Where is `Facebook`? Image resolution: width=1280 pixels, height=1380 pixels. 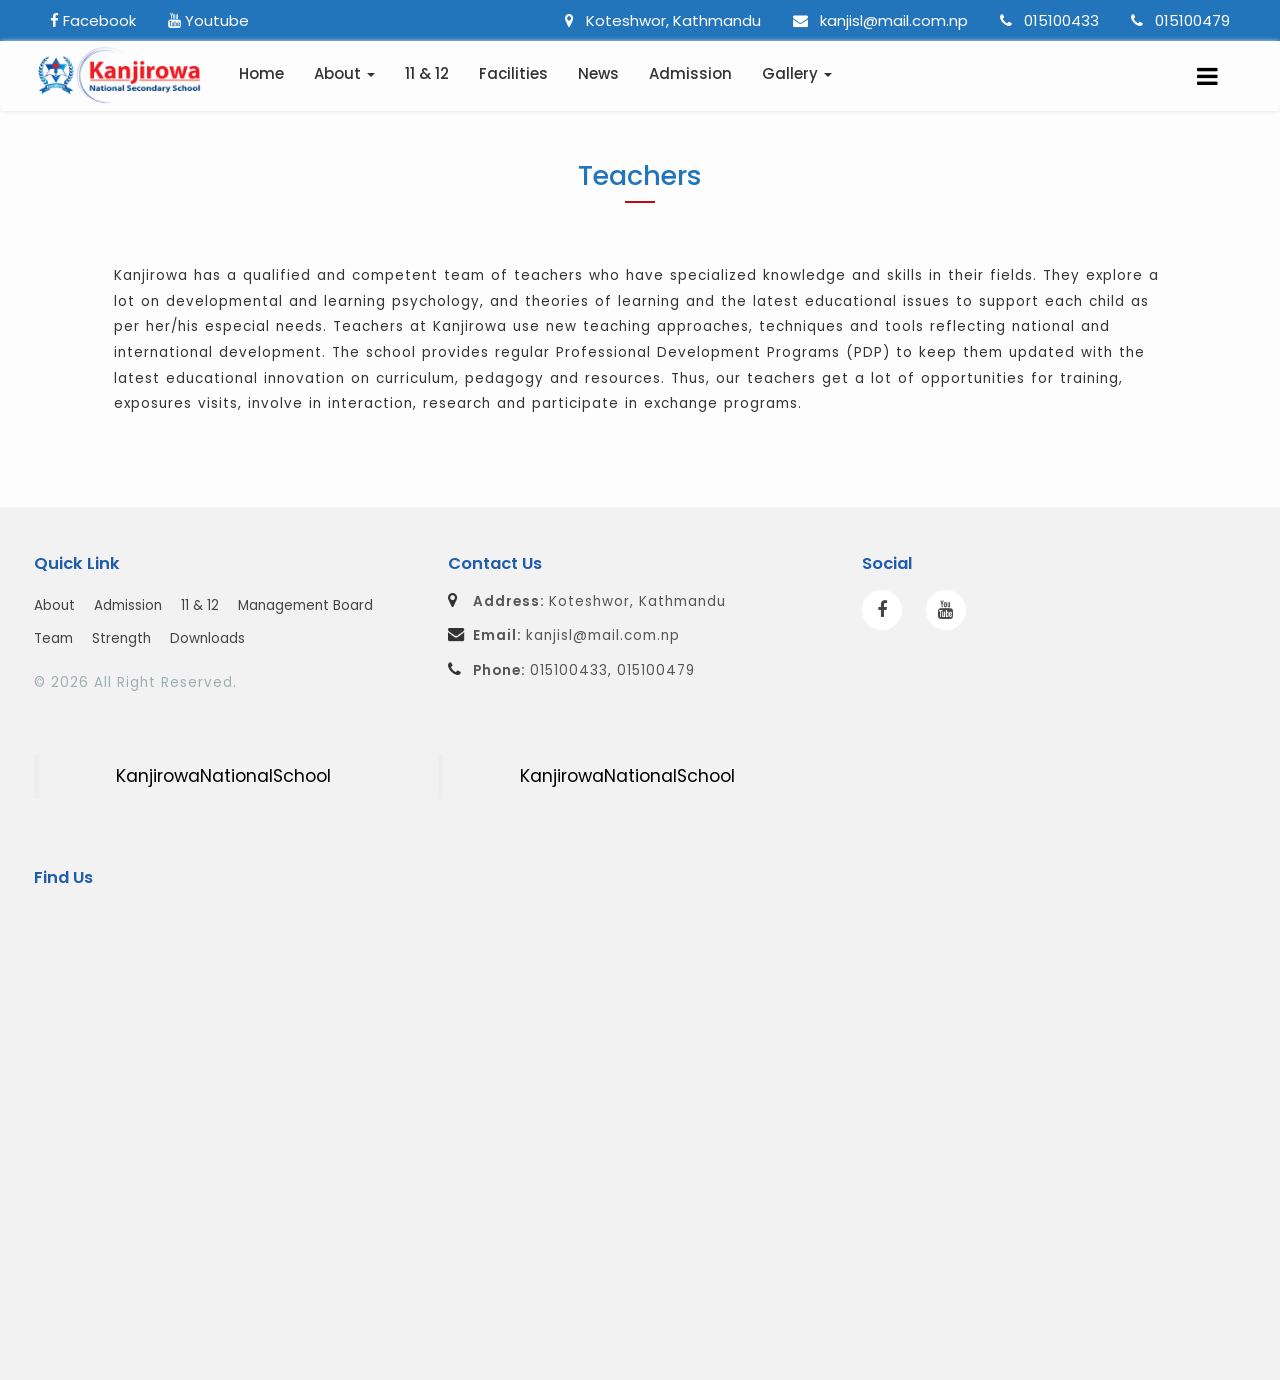
Facebook is located at coordinates (93, 20).